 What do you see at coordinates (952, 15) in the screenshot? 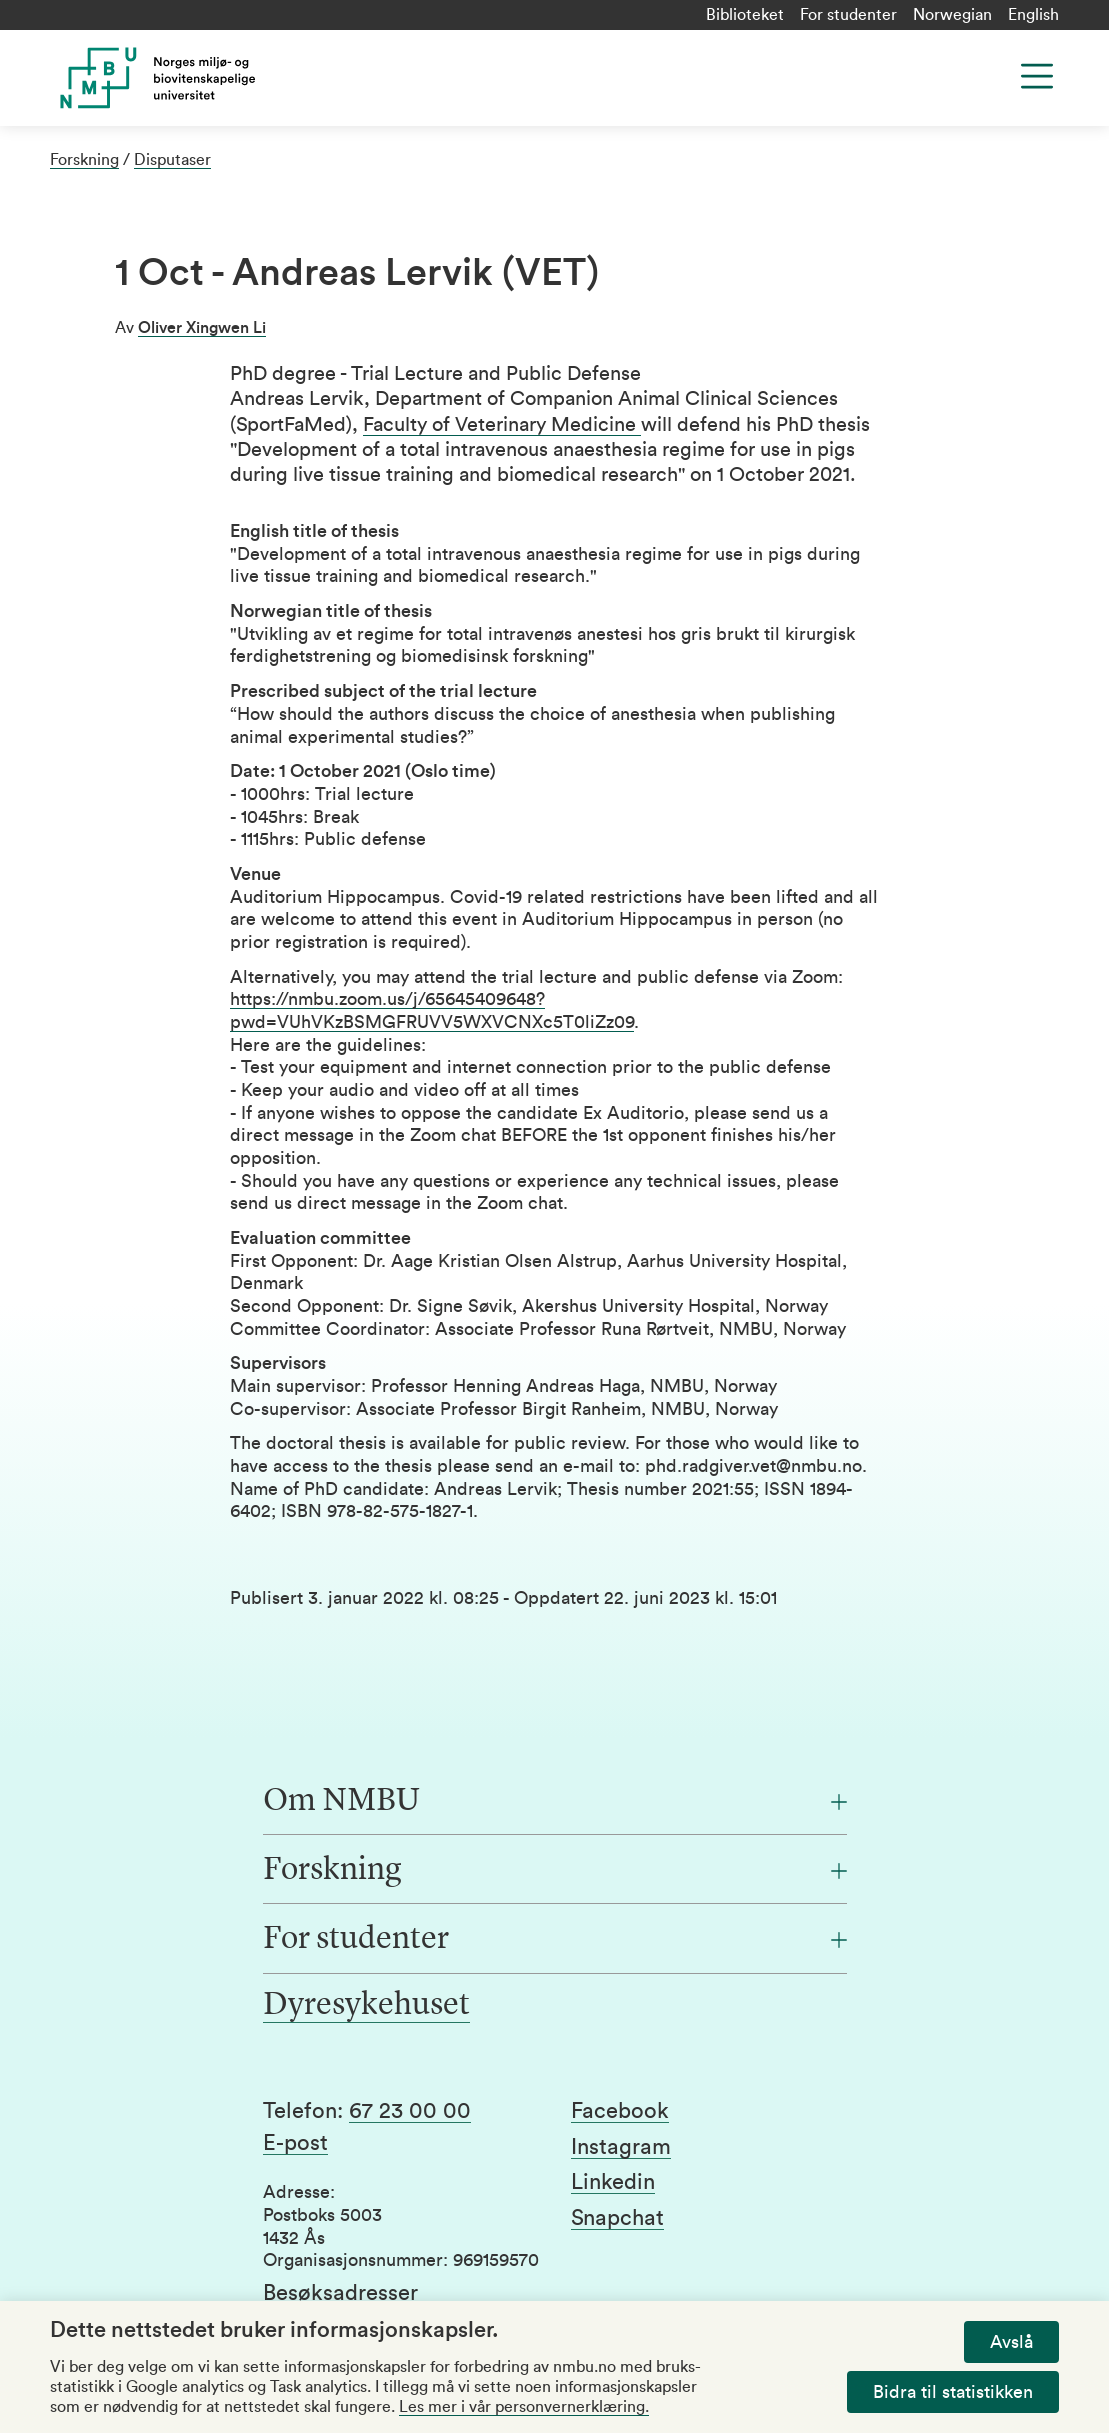
I see `Norwegian` at bounding box center [952, 15].